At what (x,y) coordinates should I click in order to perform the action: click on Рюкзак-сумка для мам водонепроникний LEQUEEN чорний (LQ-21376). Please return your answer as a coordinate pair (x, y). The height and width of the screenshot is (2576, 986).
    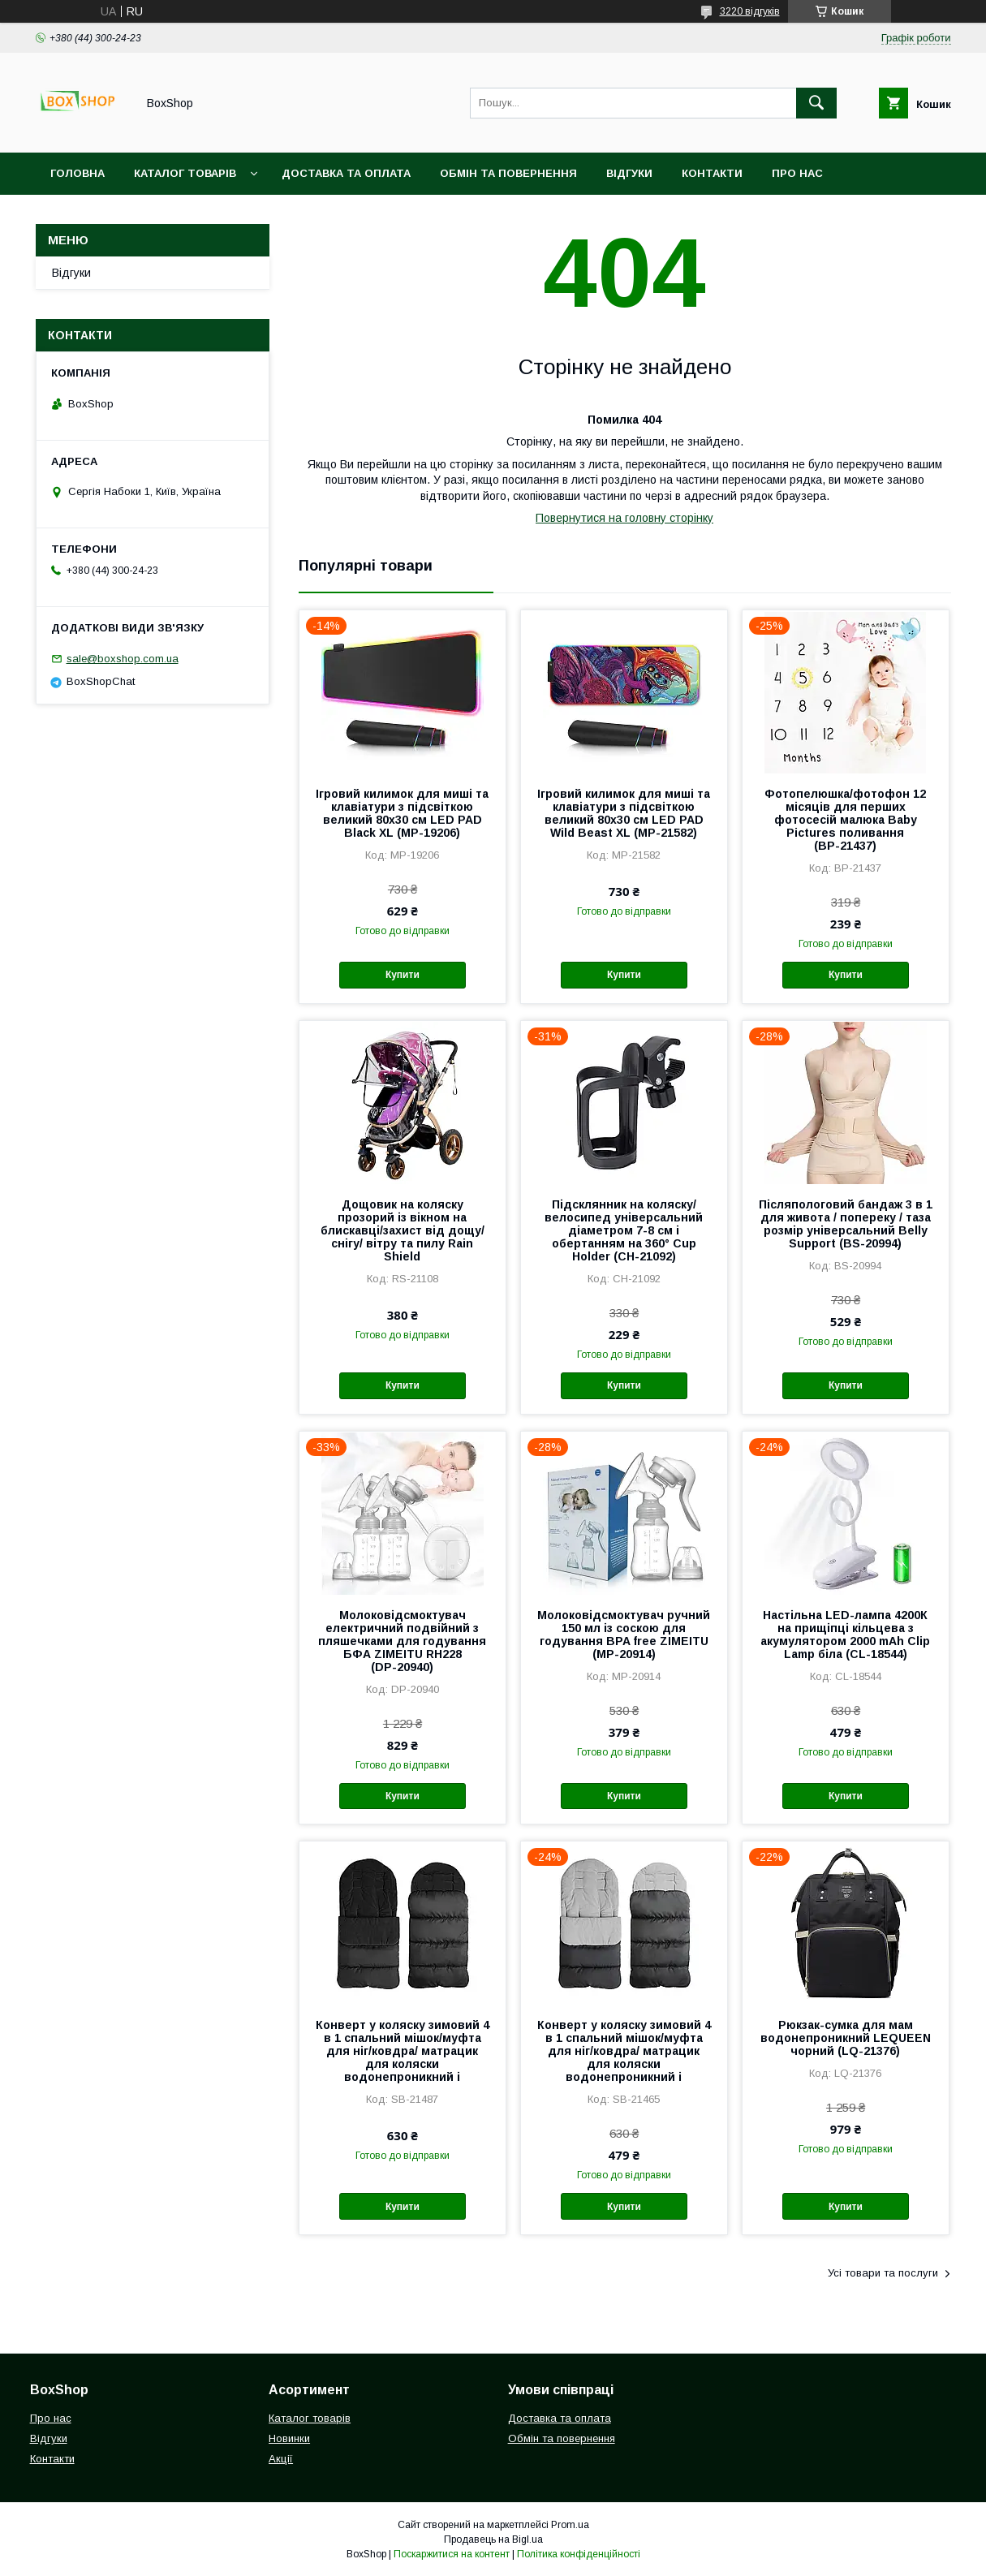
    Looking at the image, I should click on (845, 2037).